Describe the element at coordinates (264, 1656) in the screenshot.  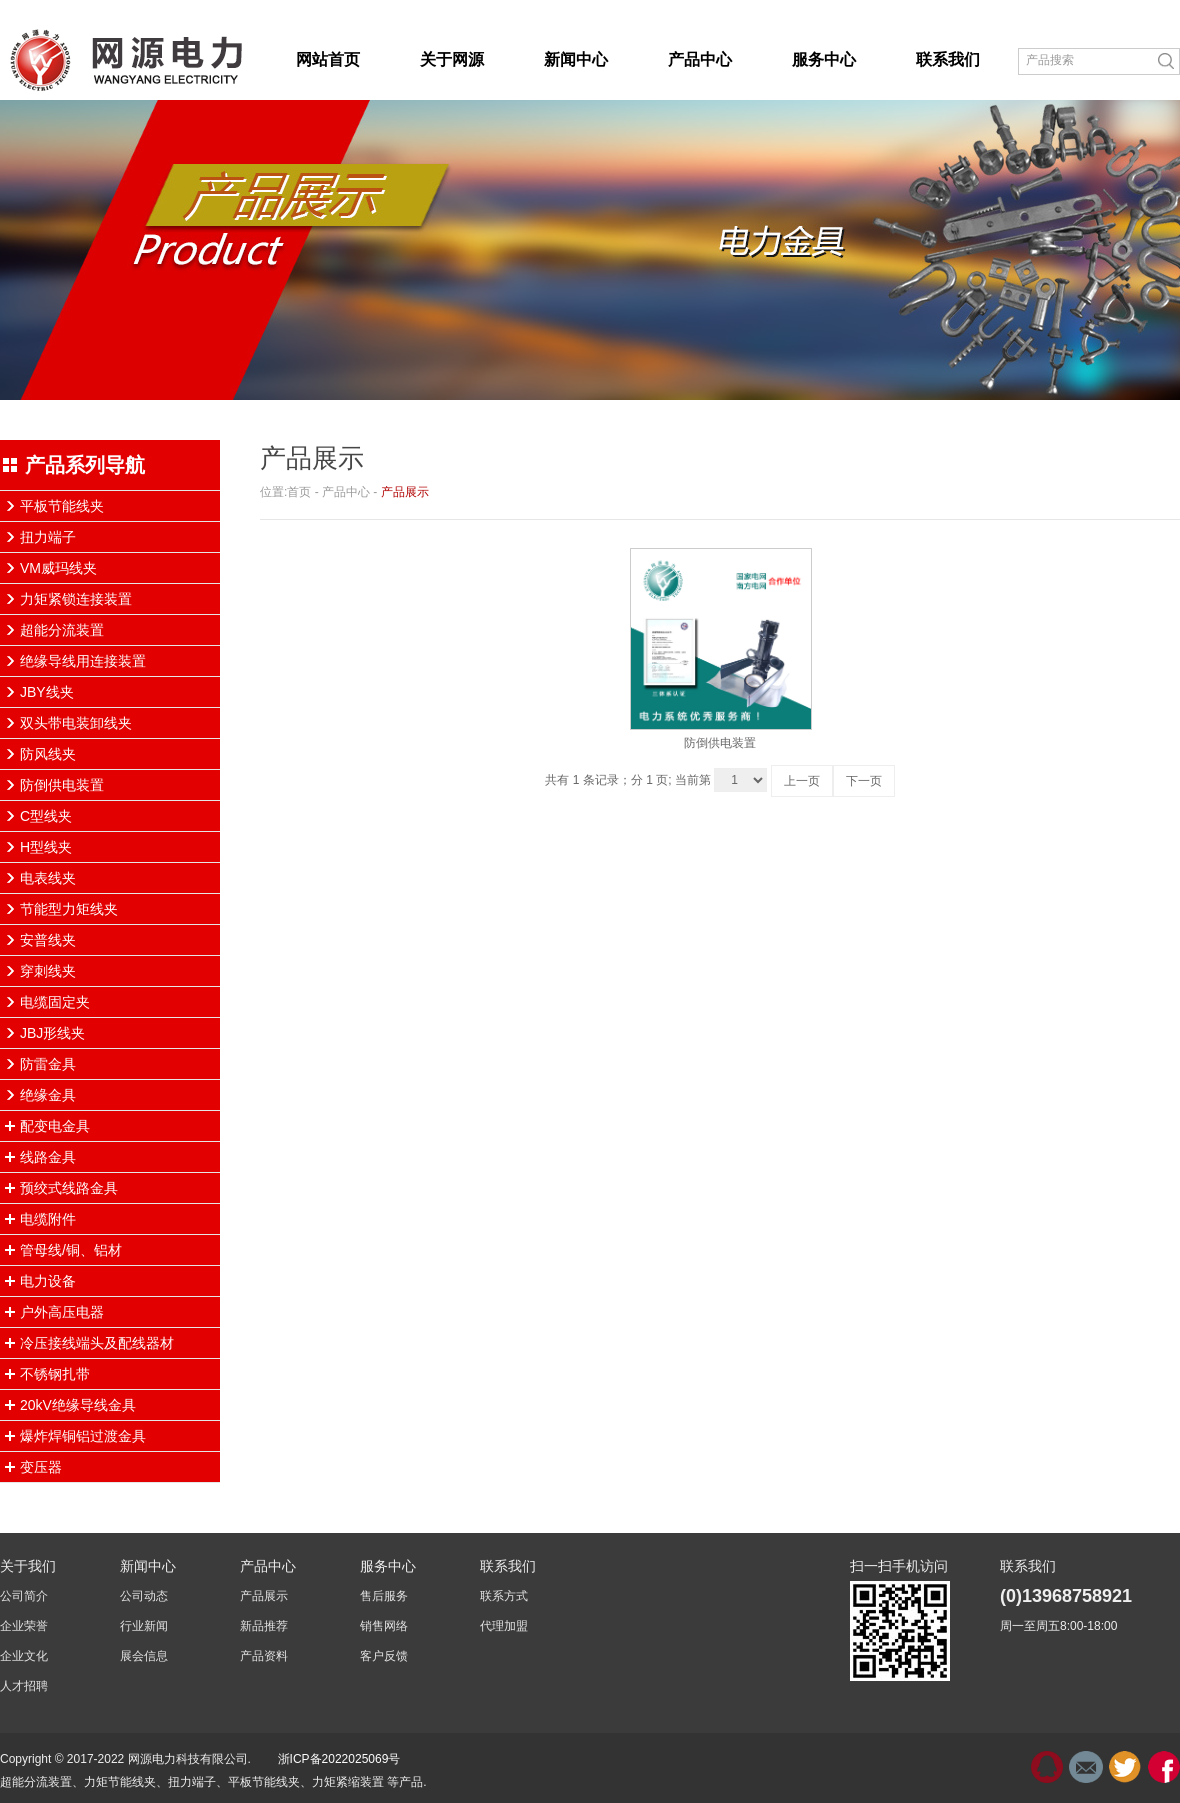
I see `产品资料` at that location.